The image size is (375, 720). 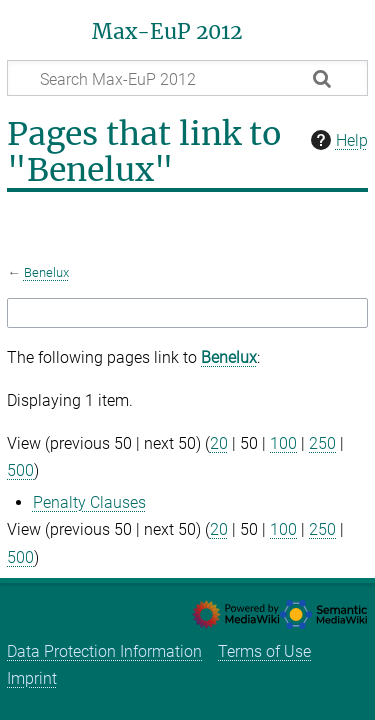 What do you see at coordinates (167, 32) in the screenshot?
I see `Max-EuP 2012` at bounding box center [167, 32].